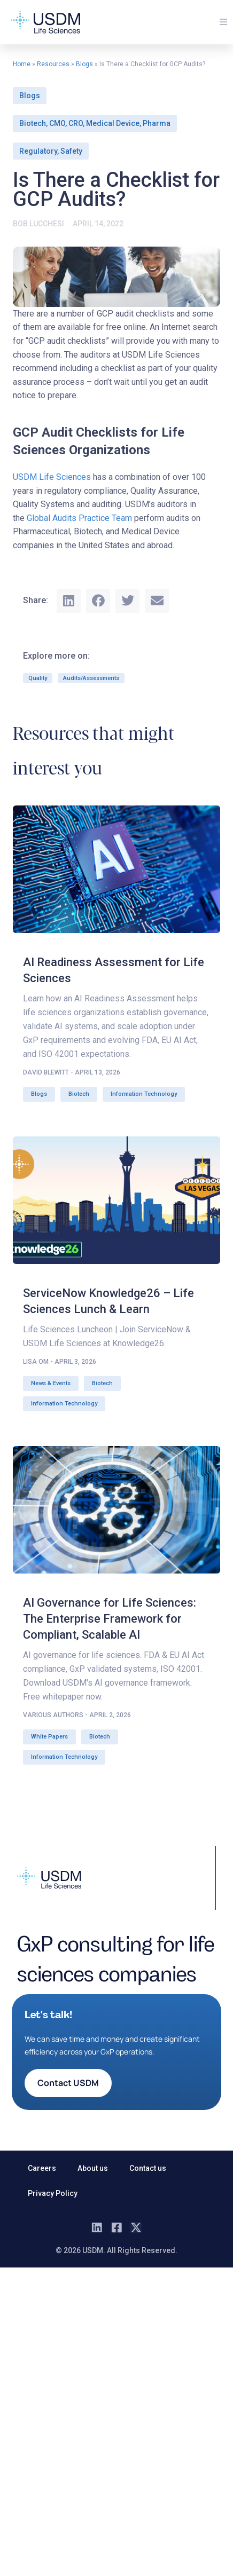 This screenshot has height=2576, width=233. I want to click on Quality, so click(37, 678).